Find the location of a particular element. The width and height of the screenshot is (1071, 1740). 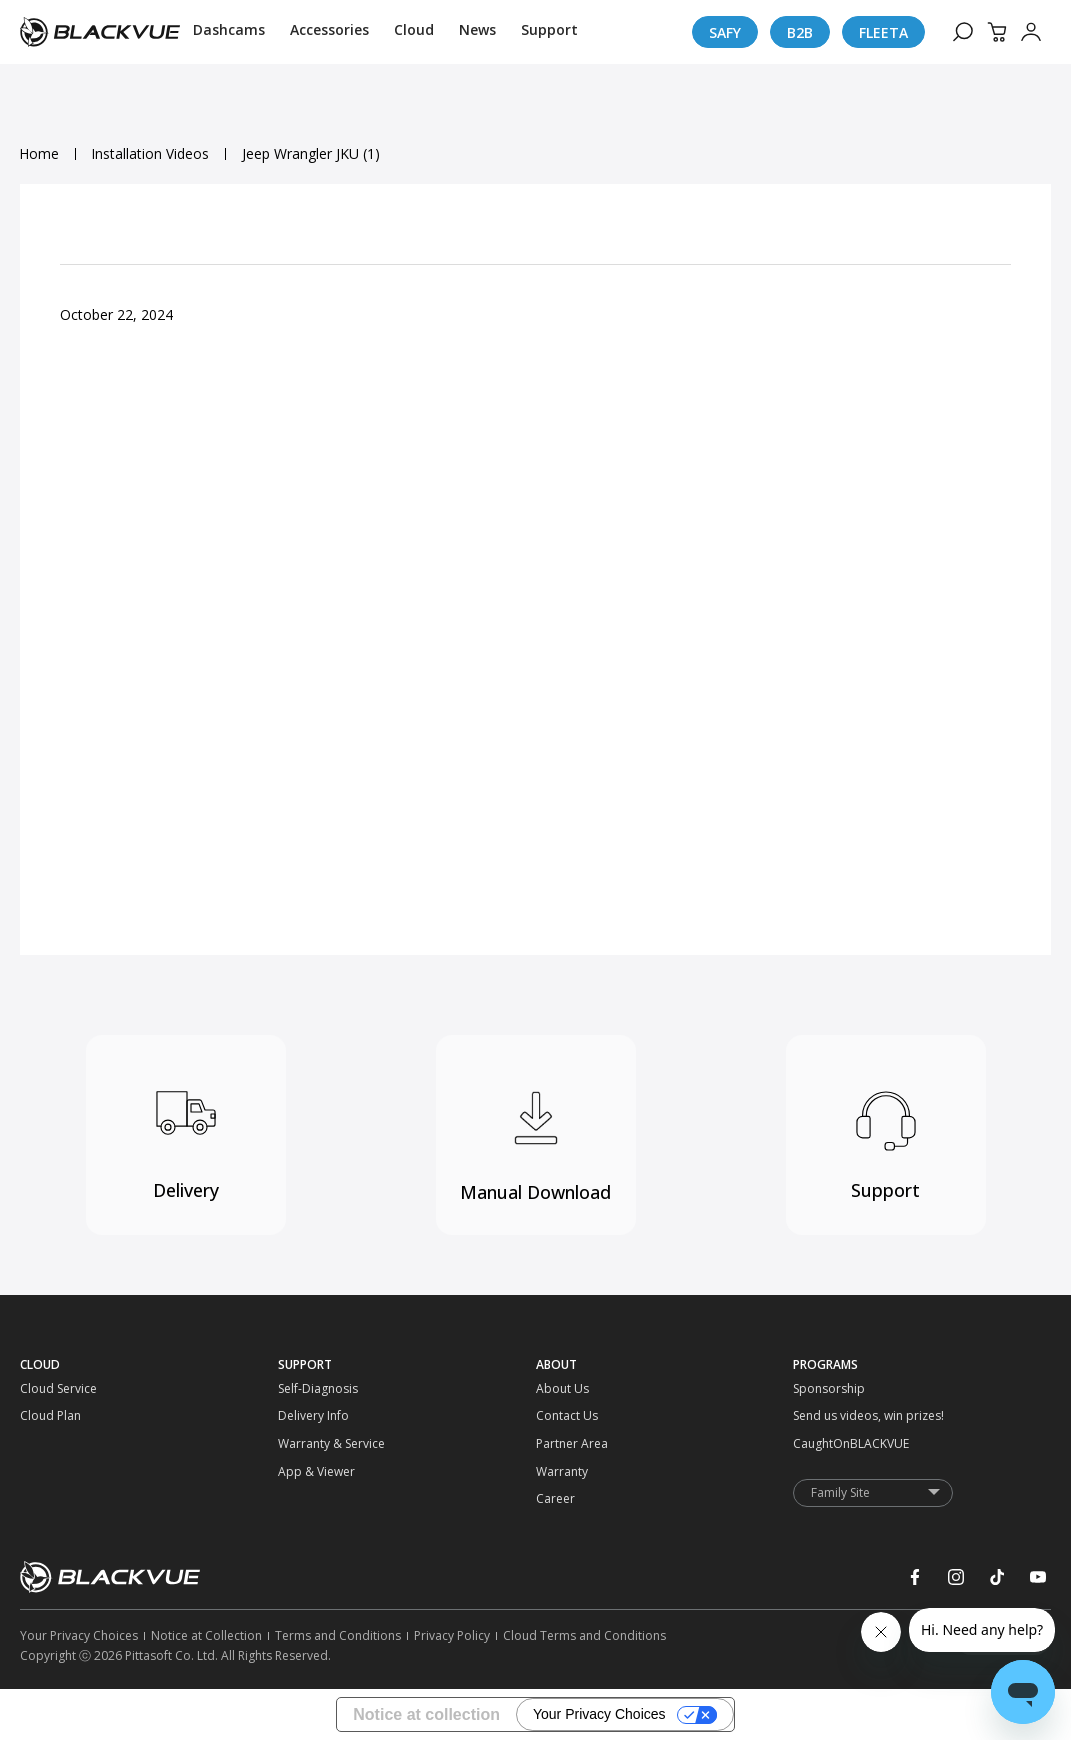

[Sponsorship] is located at coordinates (825, 1389).